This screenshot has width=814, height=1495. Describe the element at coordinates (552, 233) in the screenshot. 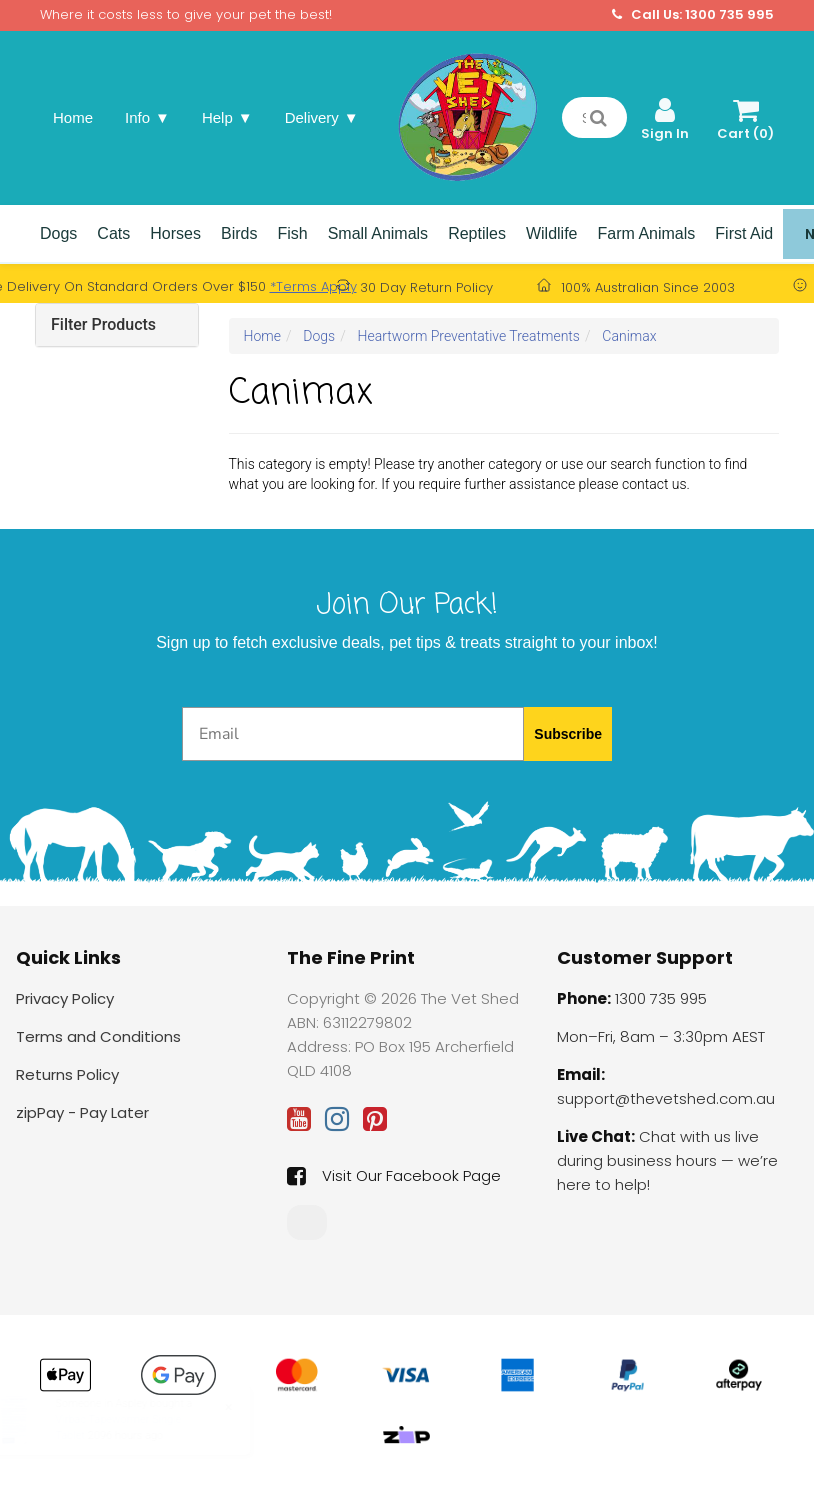

I see `Wildlife` at that location.